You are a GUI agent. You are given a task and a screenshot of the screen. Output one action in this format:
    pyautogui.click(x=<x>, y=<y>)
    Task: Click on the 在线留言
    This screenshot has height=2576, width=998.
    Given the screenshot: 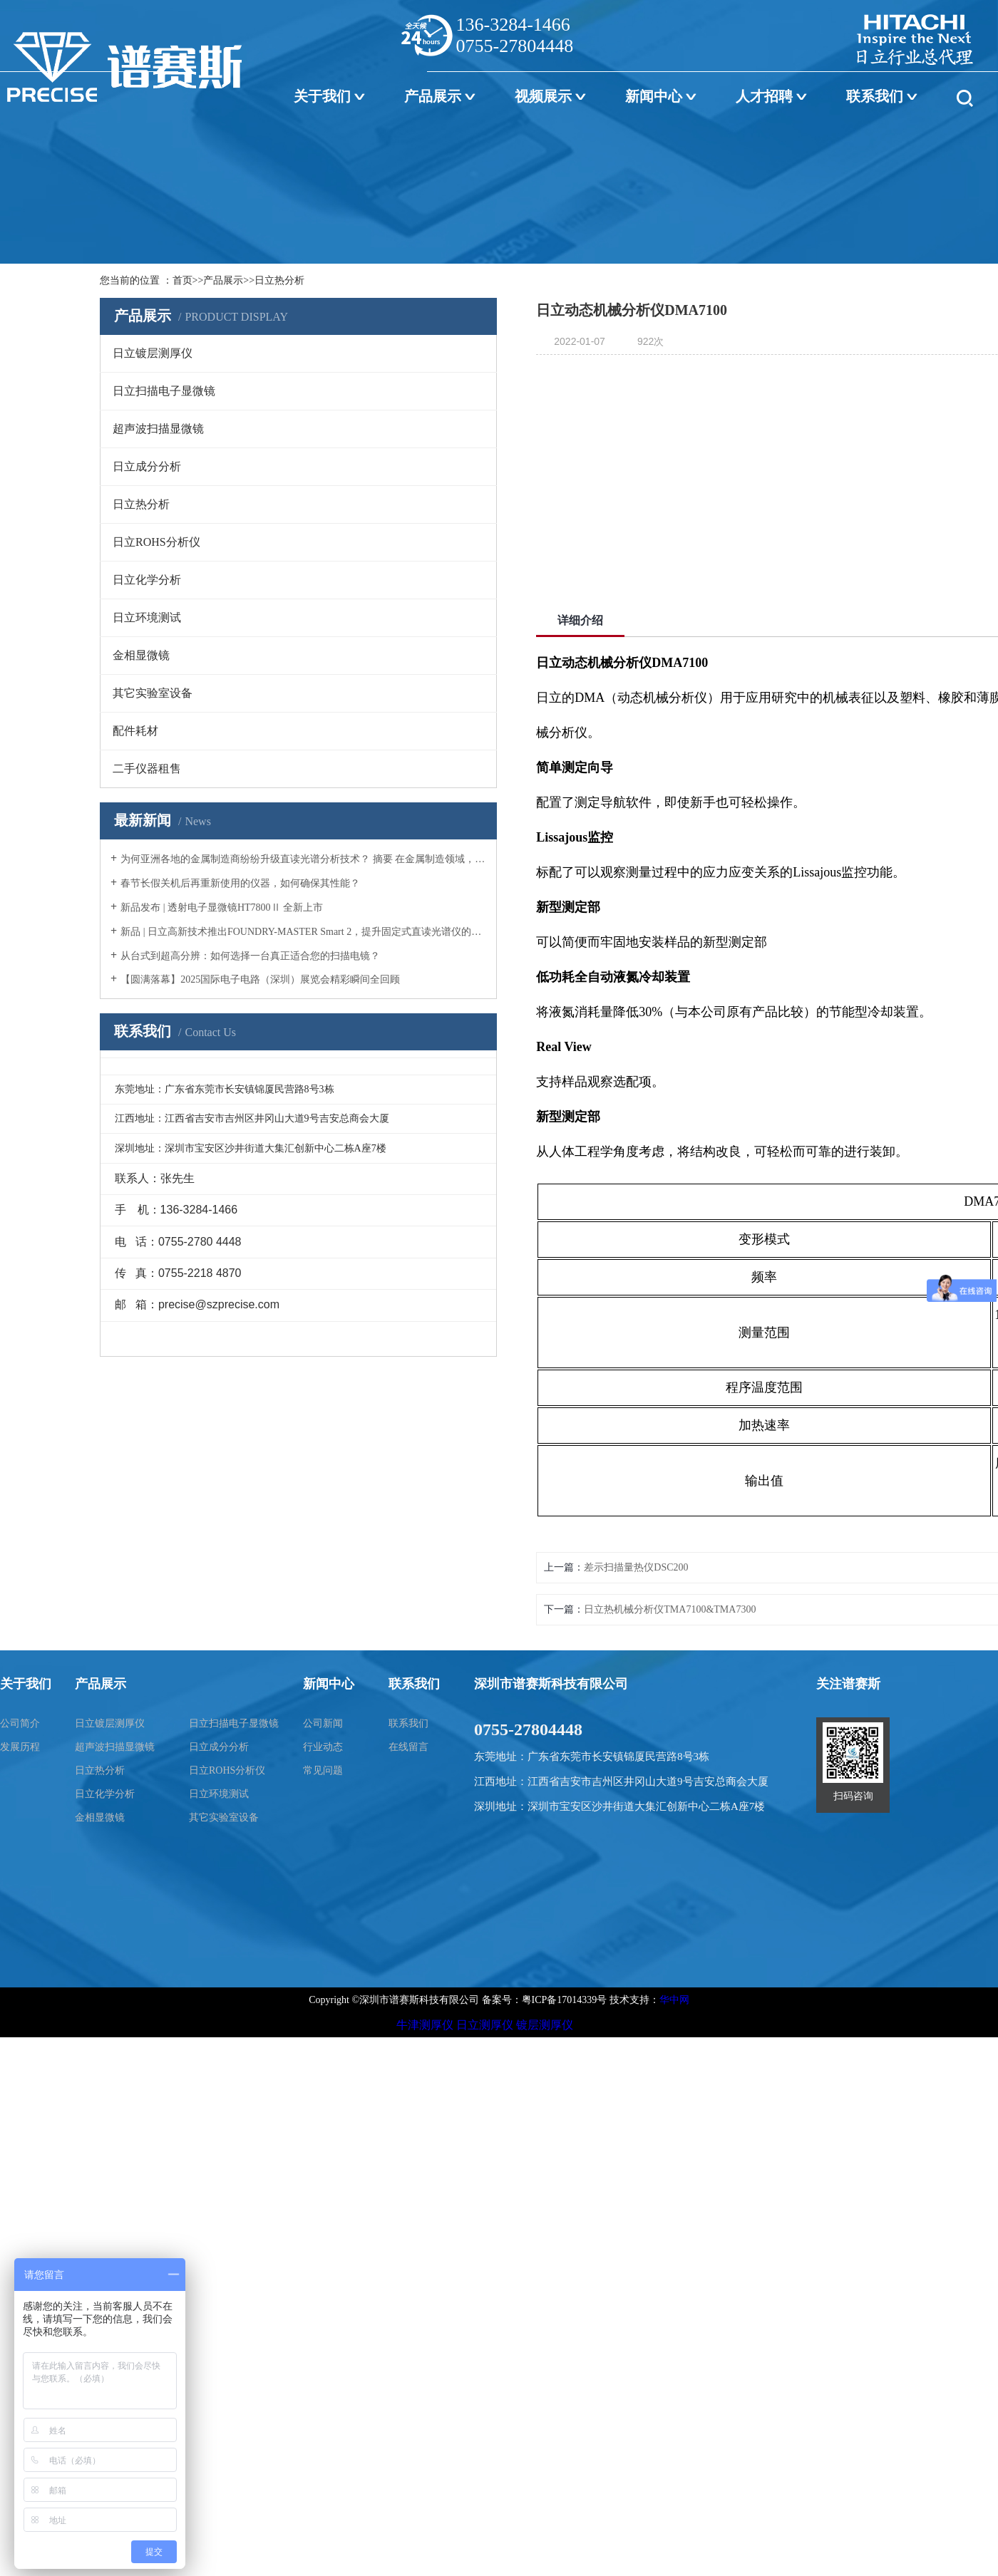 What is the action you would take?
    pyautogui.click(x=408, y=1747)
    